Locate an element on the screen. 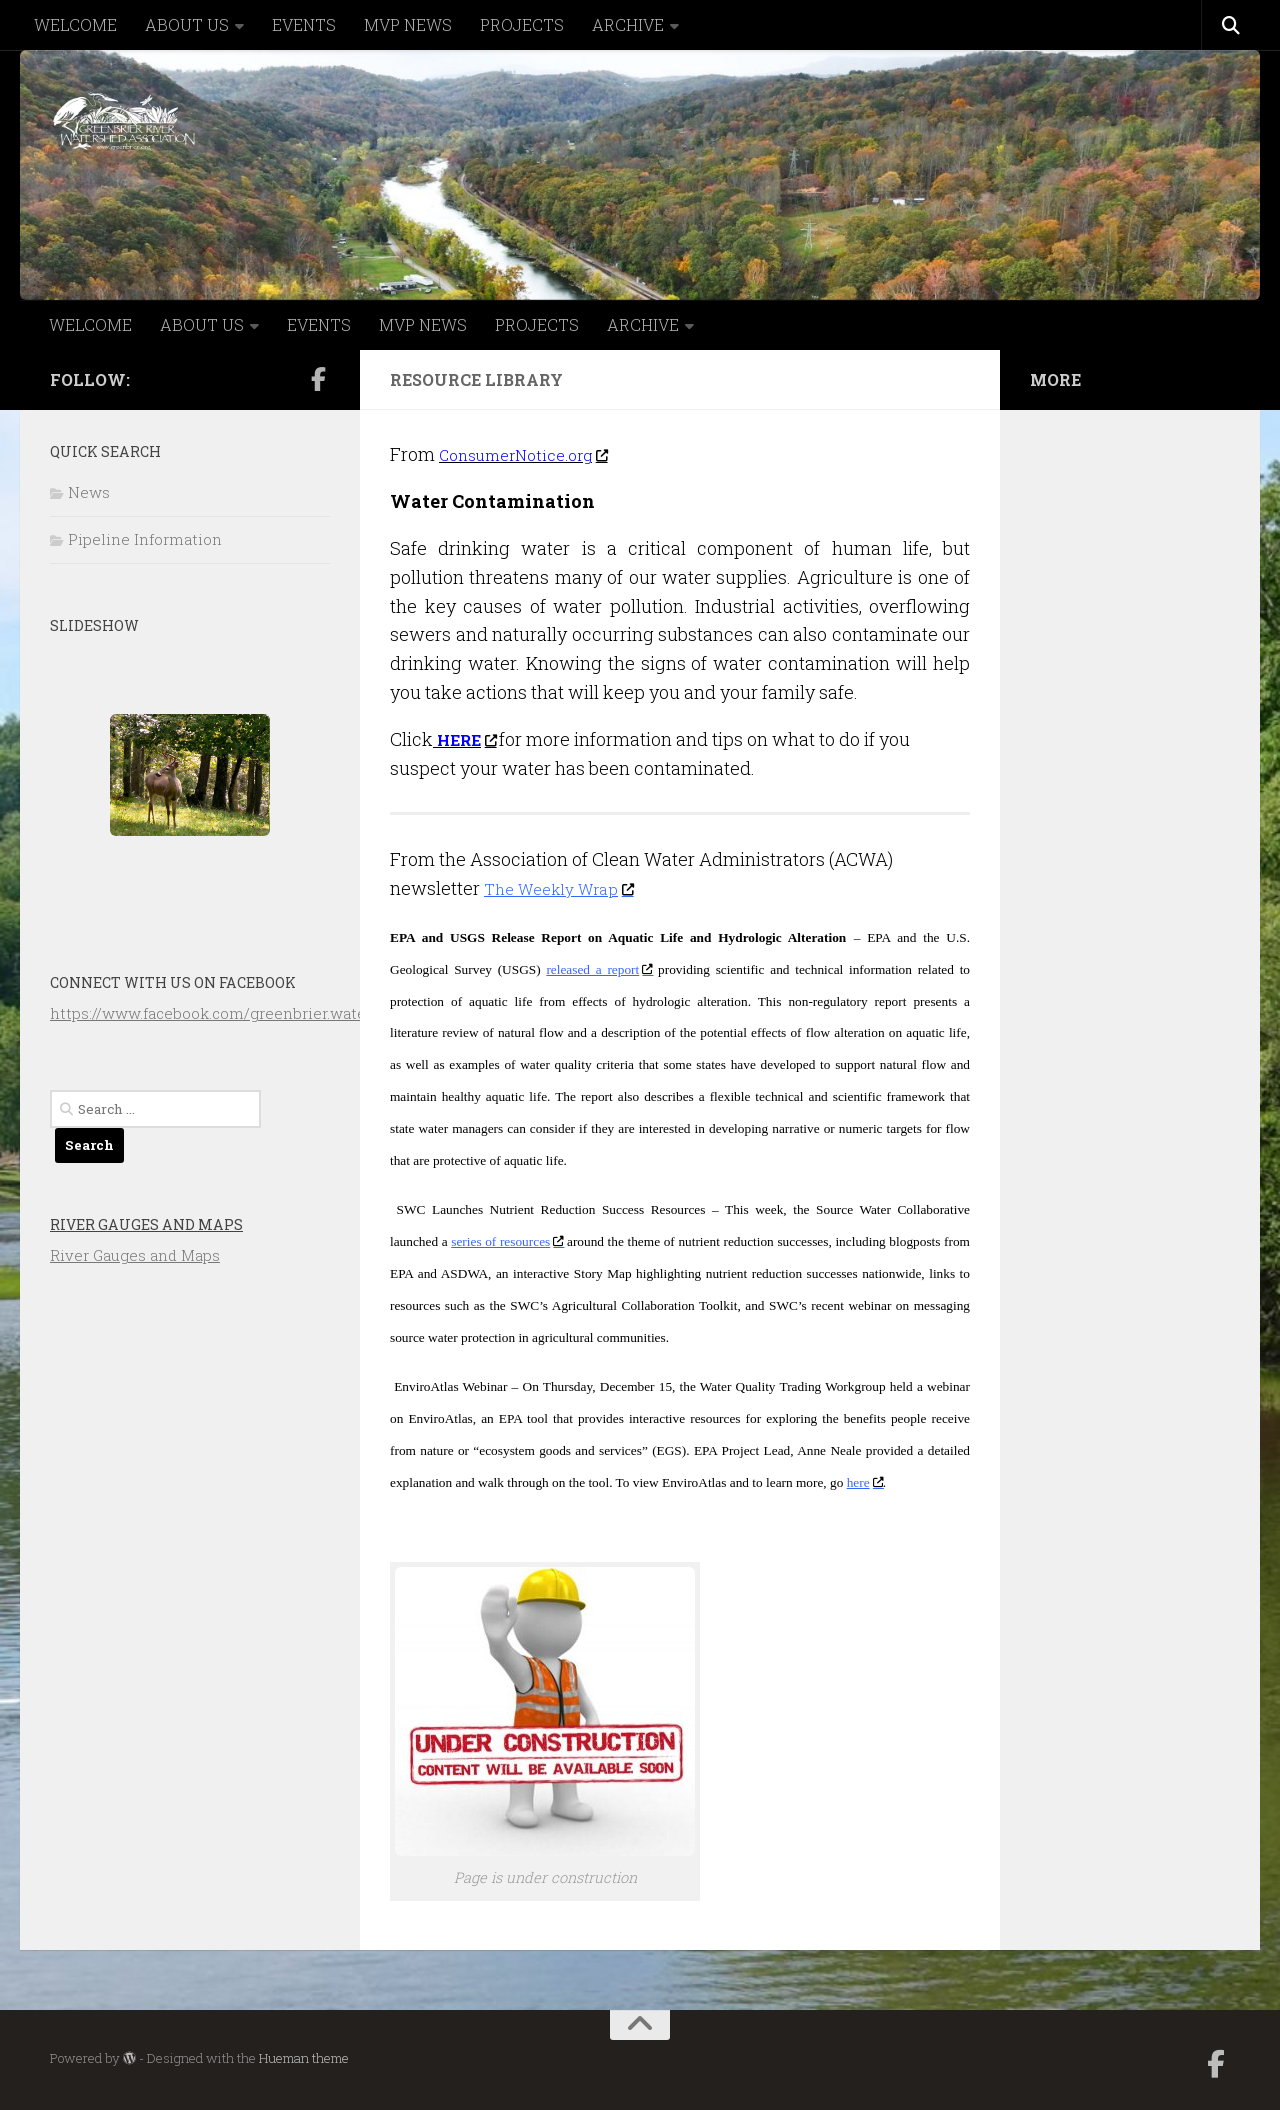  WELCOME is located at coordinates (75, 24).